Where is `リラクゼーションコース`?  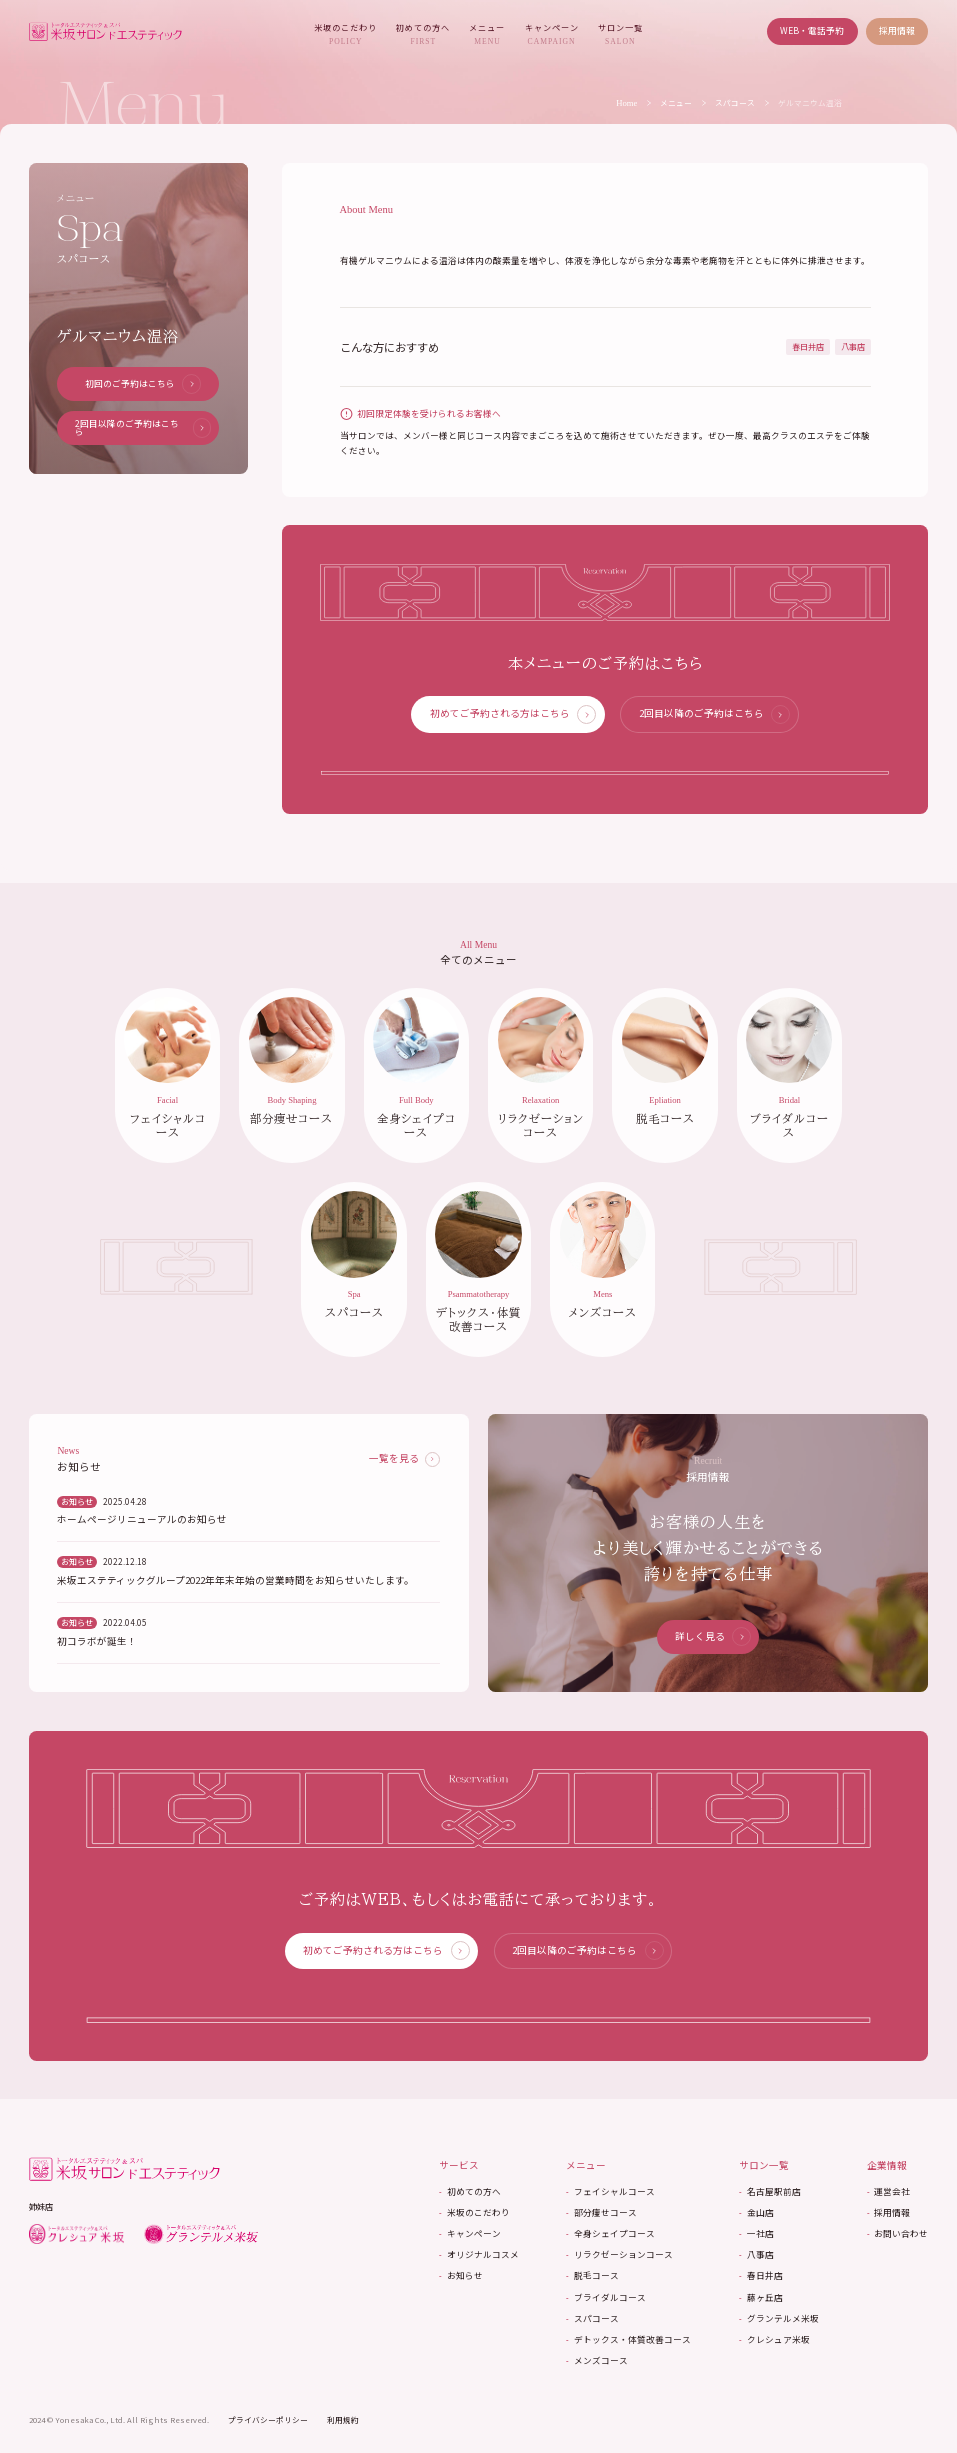
リラクゼーションコース is located at coordinates (617, 2262).